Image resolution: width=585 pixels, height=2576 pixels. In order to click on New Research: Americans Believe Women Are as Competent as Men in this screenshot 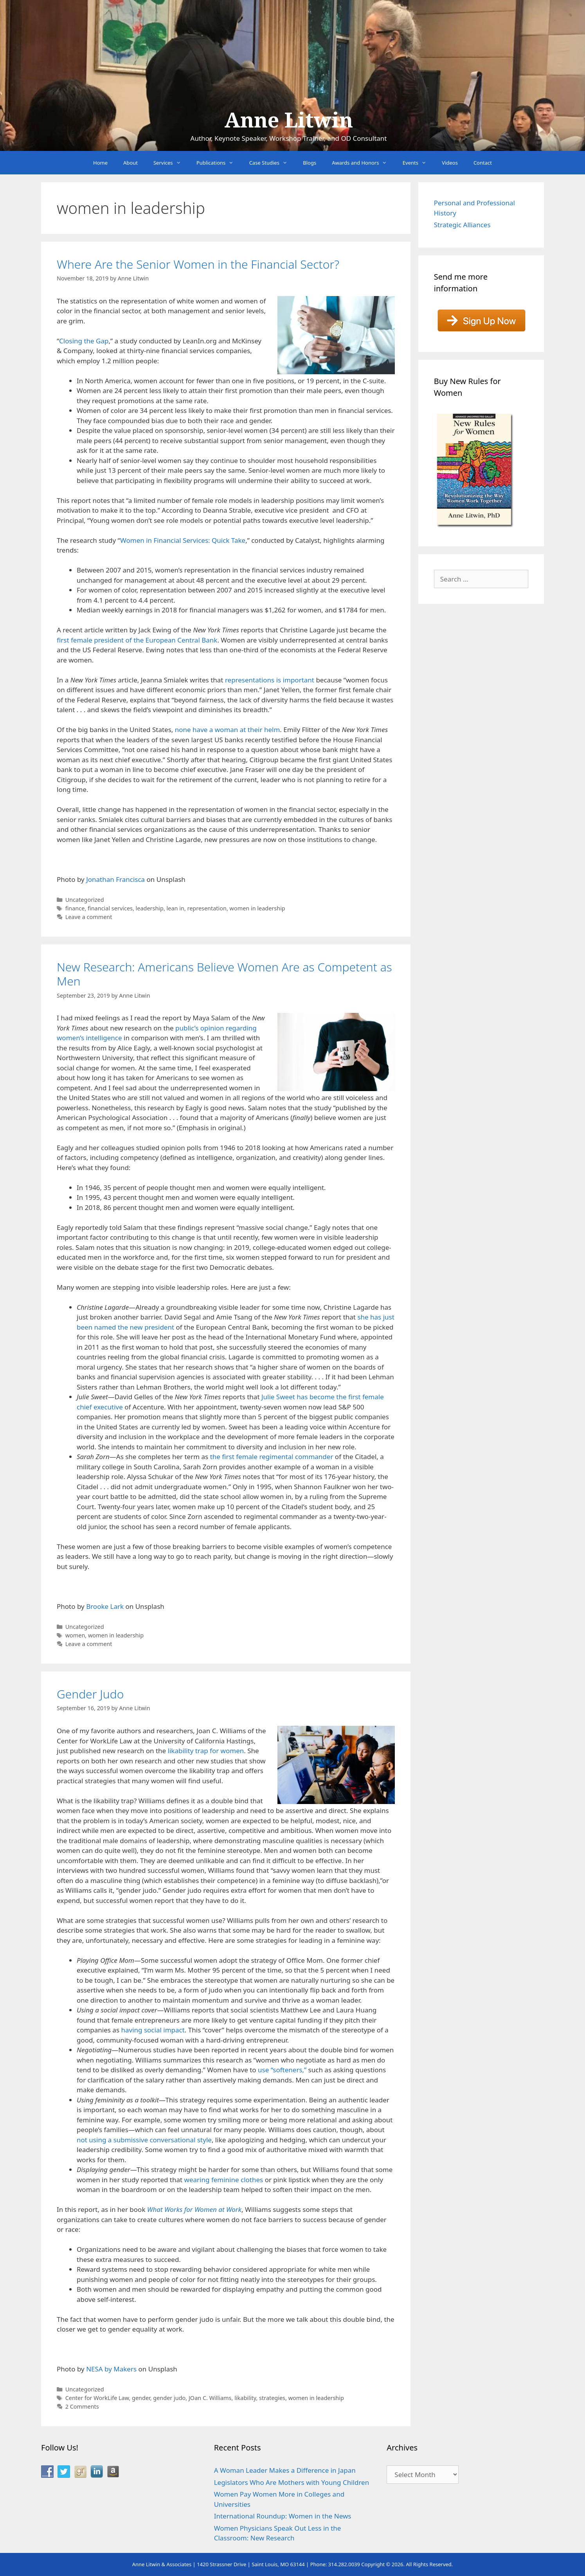, I will do `click(224, 974)`.